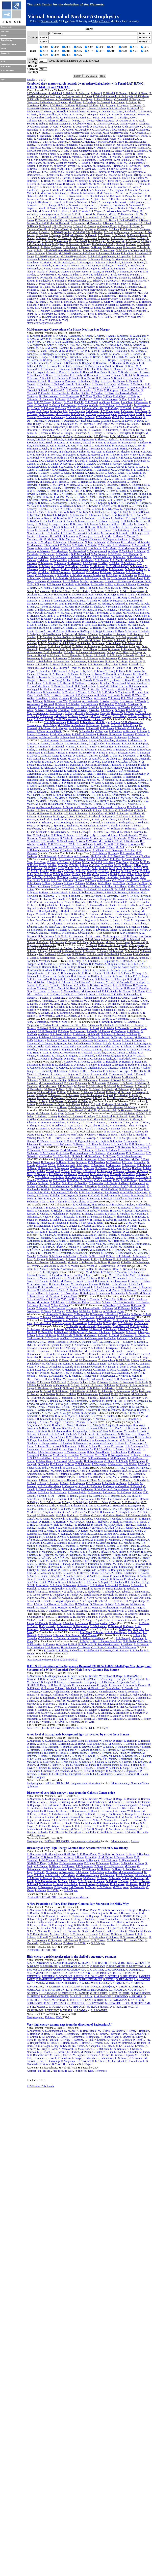 This screenshot has width=152, height=2576. Describe the element at coordinates (73, 1515) in the screenshot. I see `D. GÅas` at that location.